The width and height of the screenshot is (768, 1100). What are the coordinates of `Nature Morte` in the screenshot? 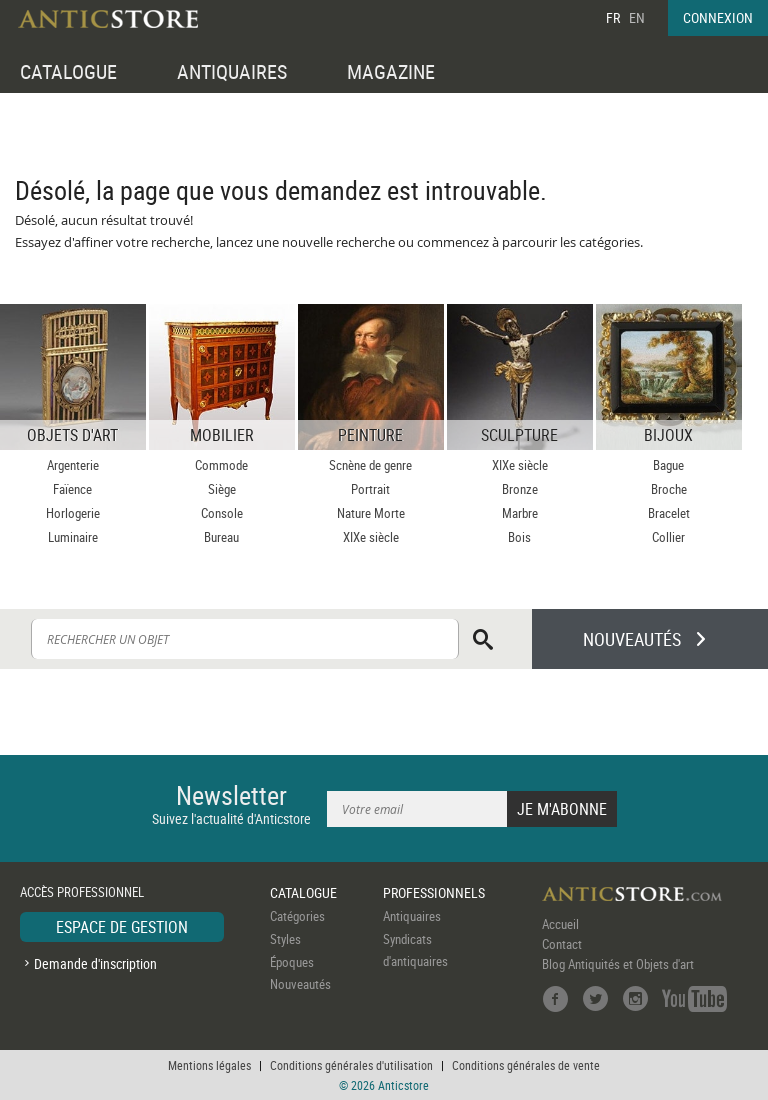 It's located at (371, 513).